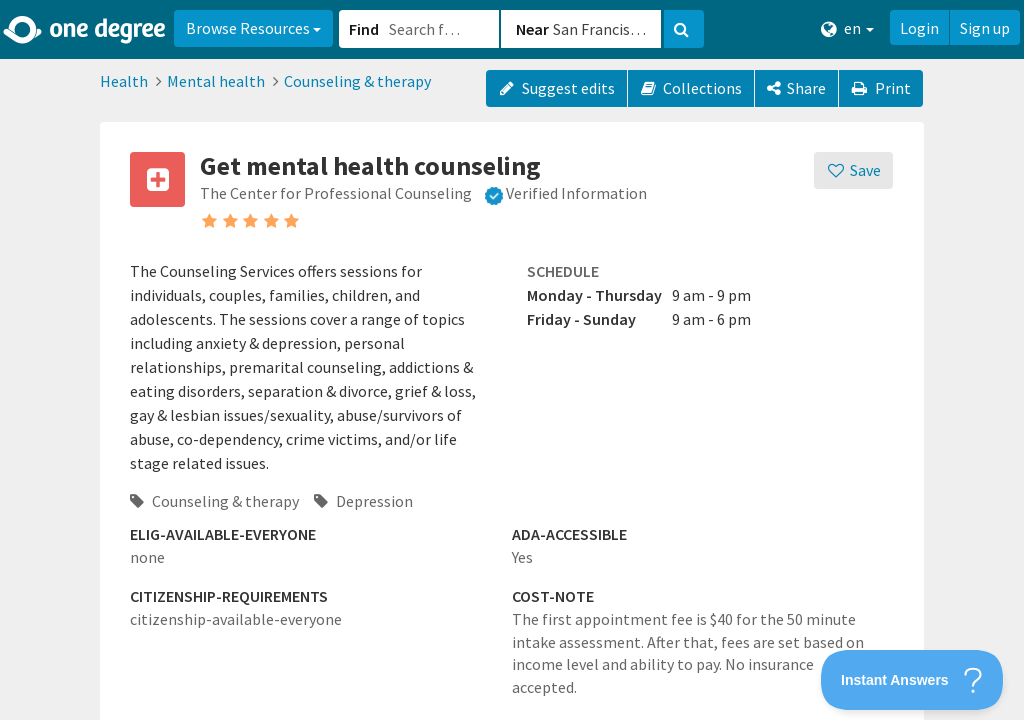  I want to click on Collections, so click(691, 88).